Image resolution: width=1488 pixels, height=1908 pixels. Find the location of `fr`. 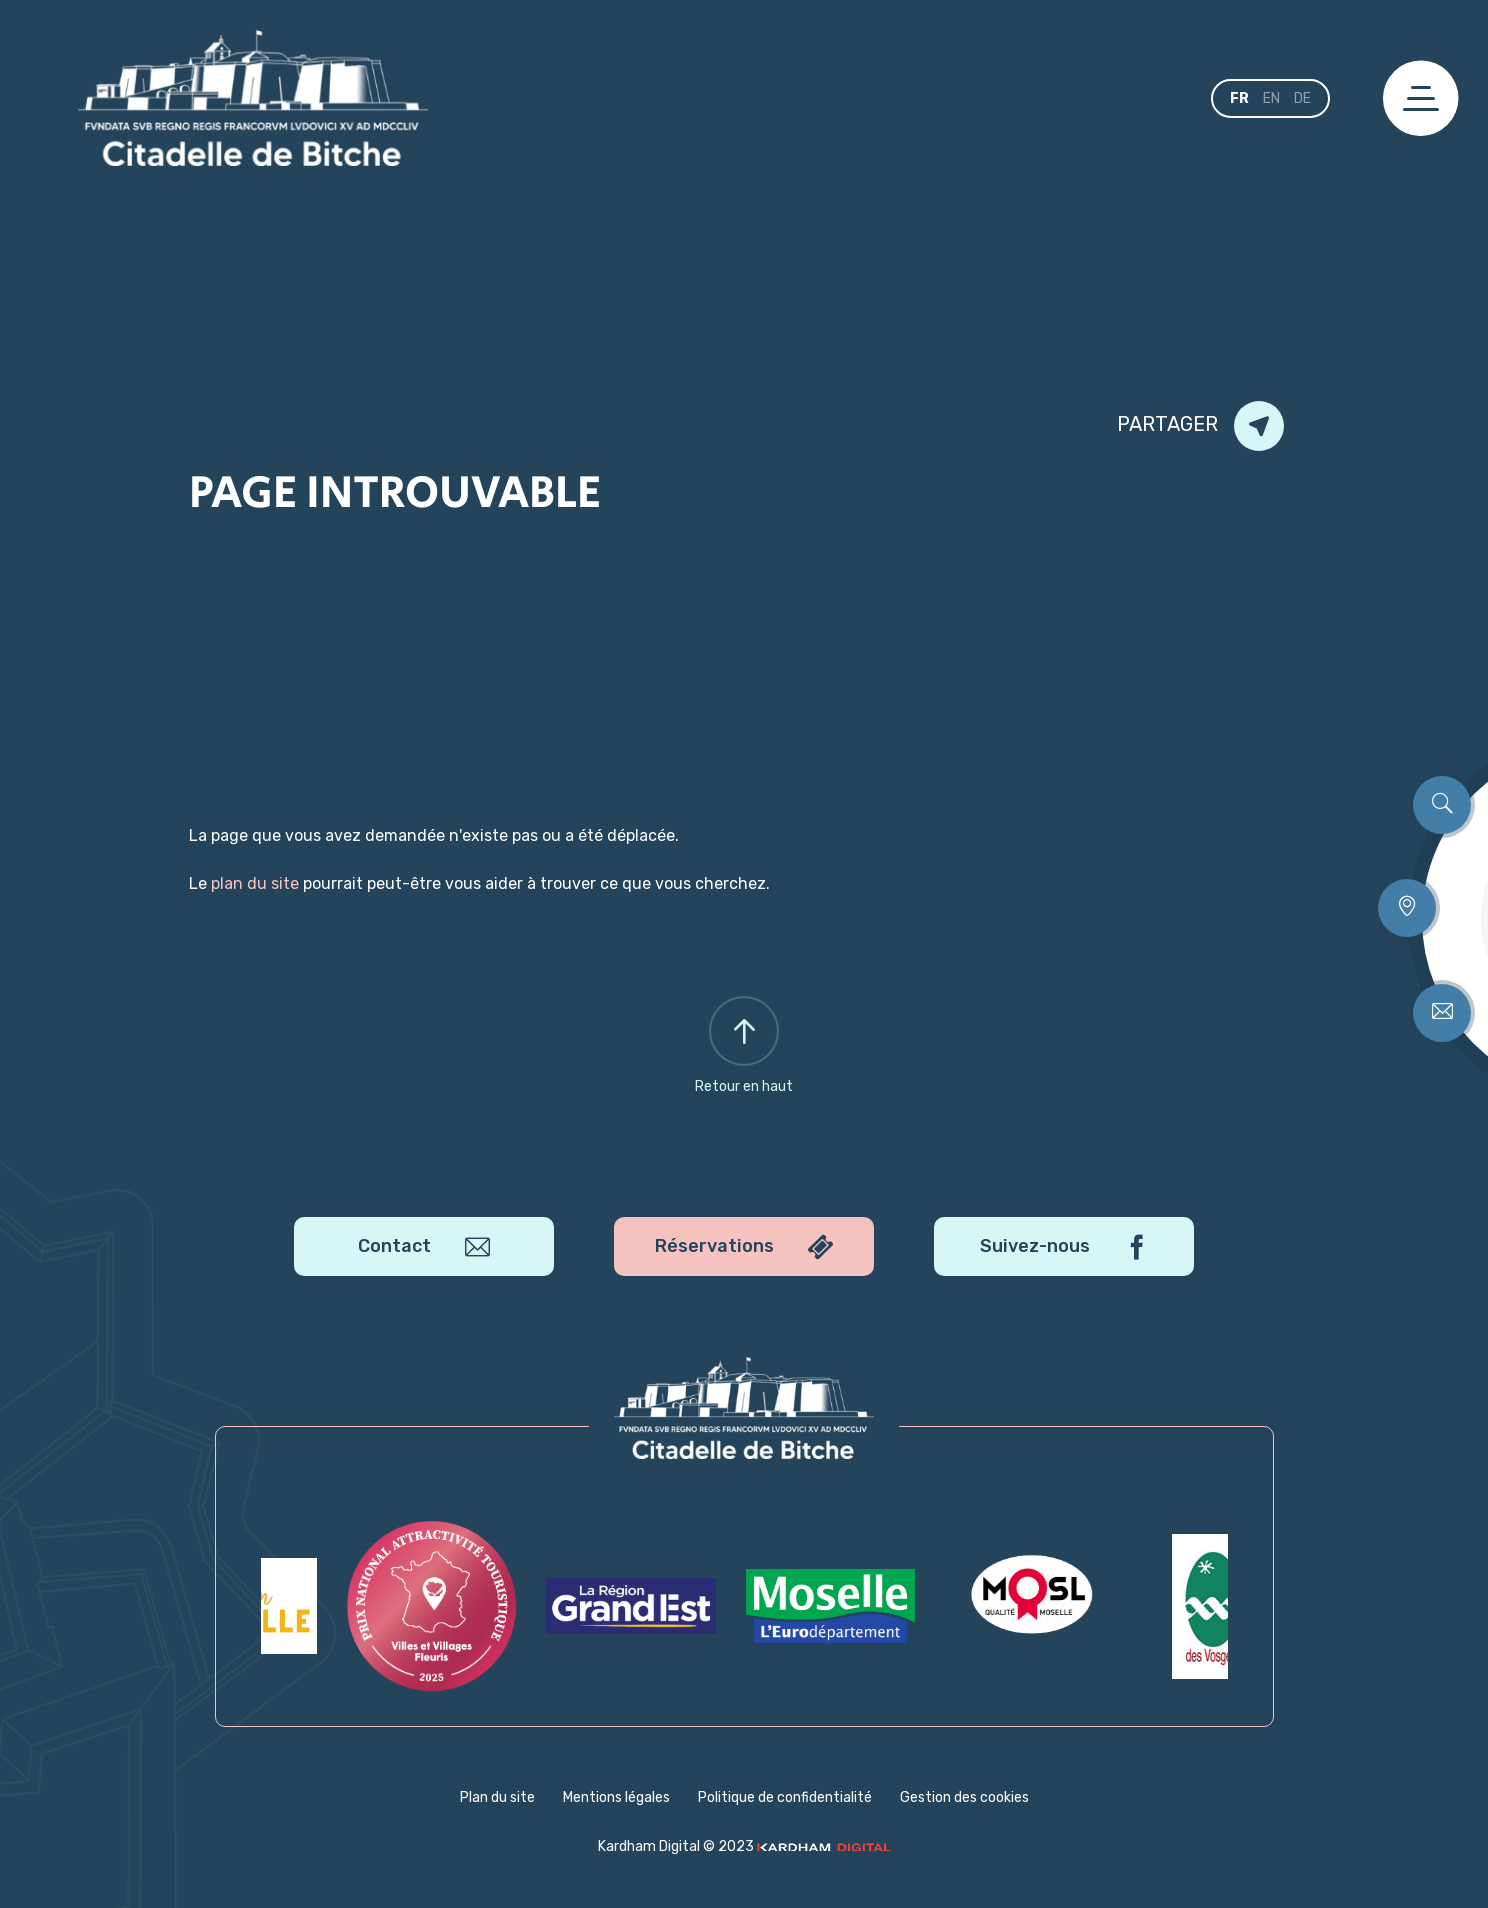

fr is located at coordinates (1239, 98).